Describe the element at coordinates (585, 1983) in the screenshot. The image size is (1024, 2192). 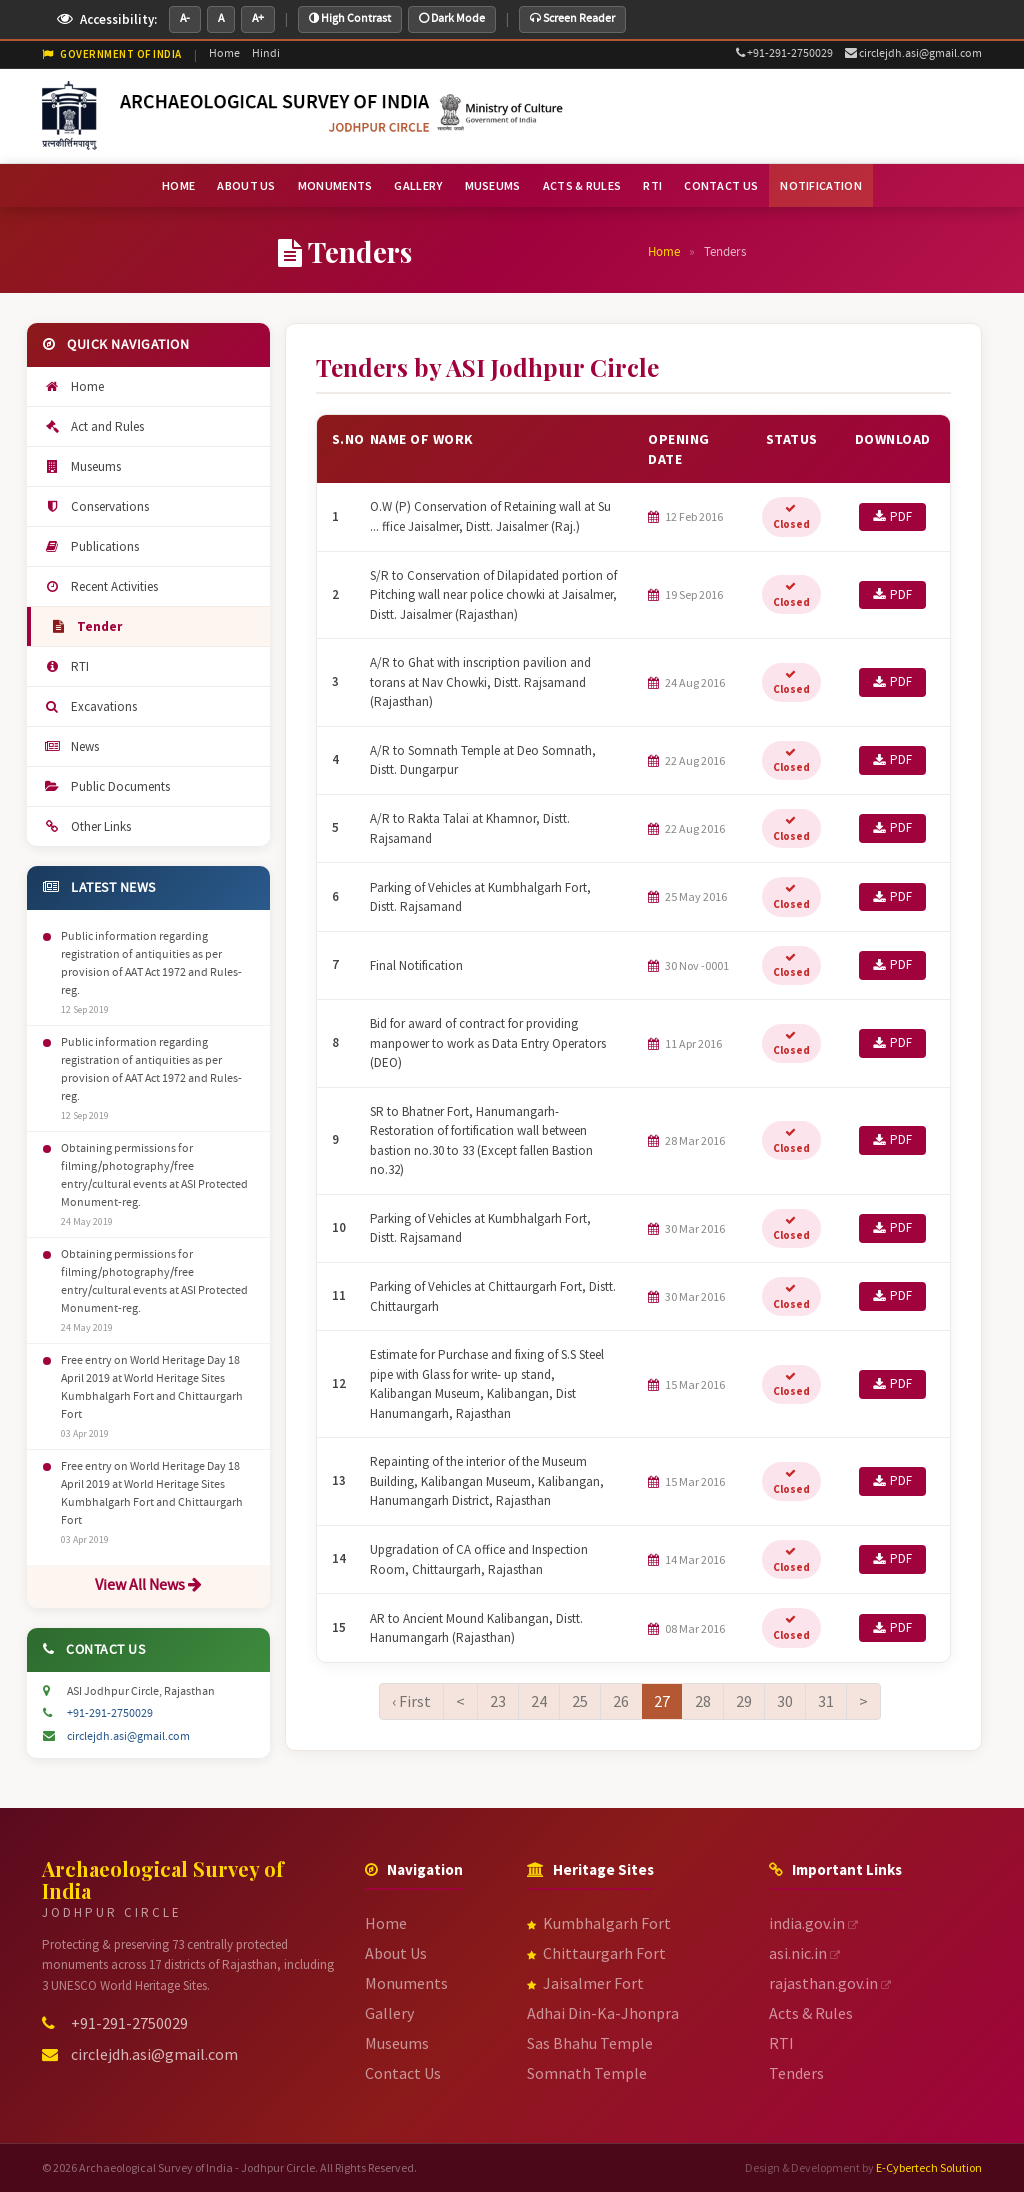
I see `Jaisalmer Fort` at that location.